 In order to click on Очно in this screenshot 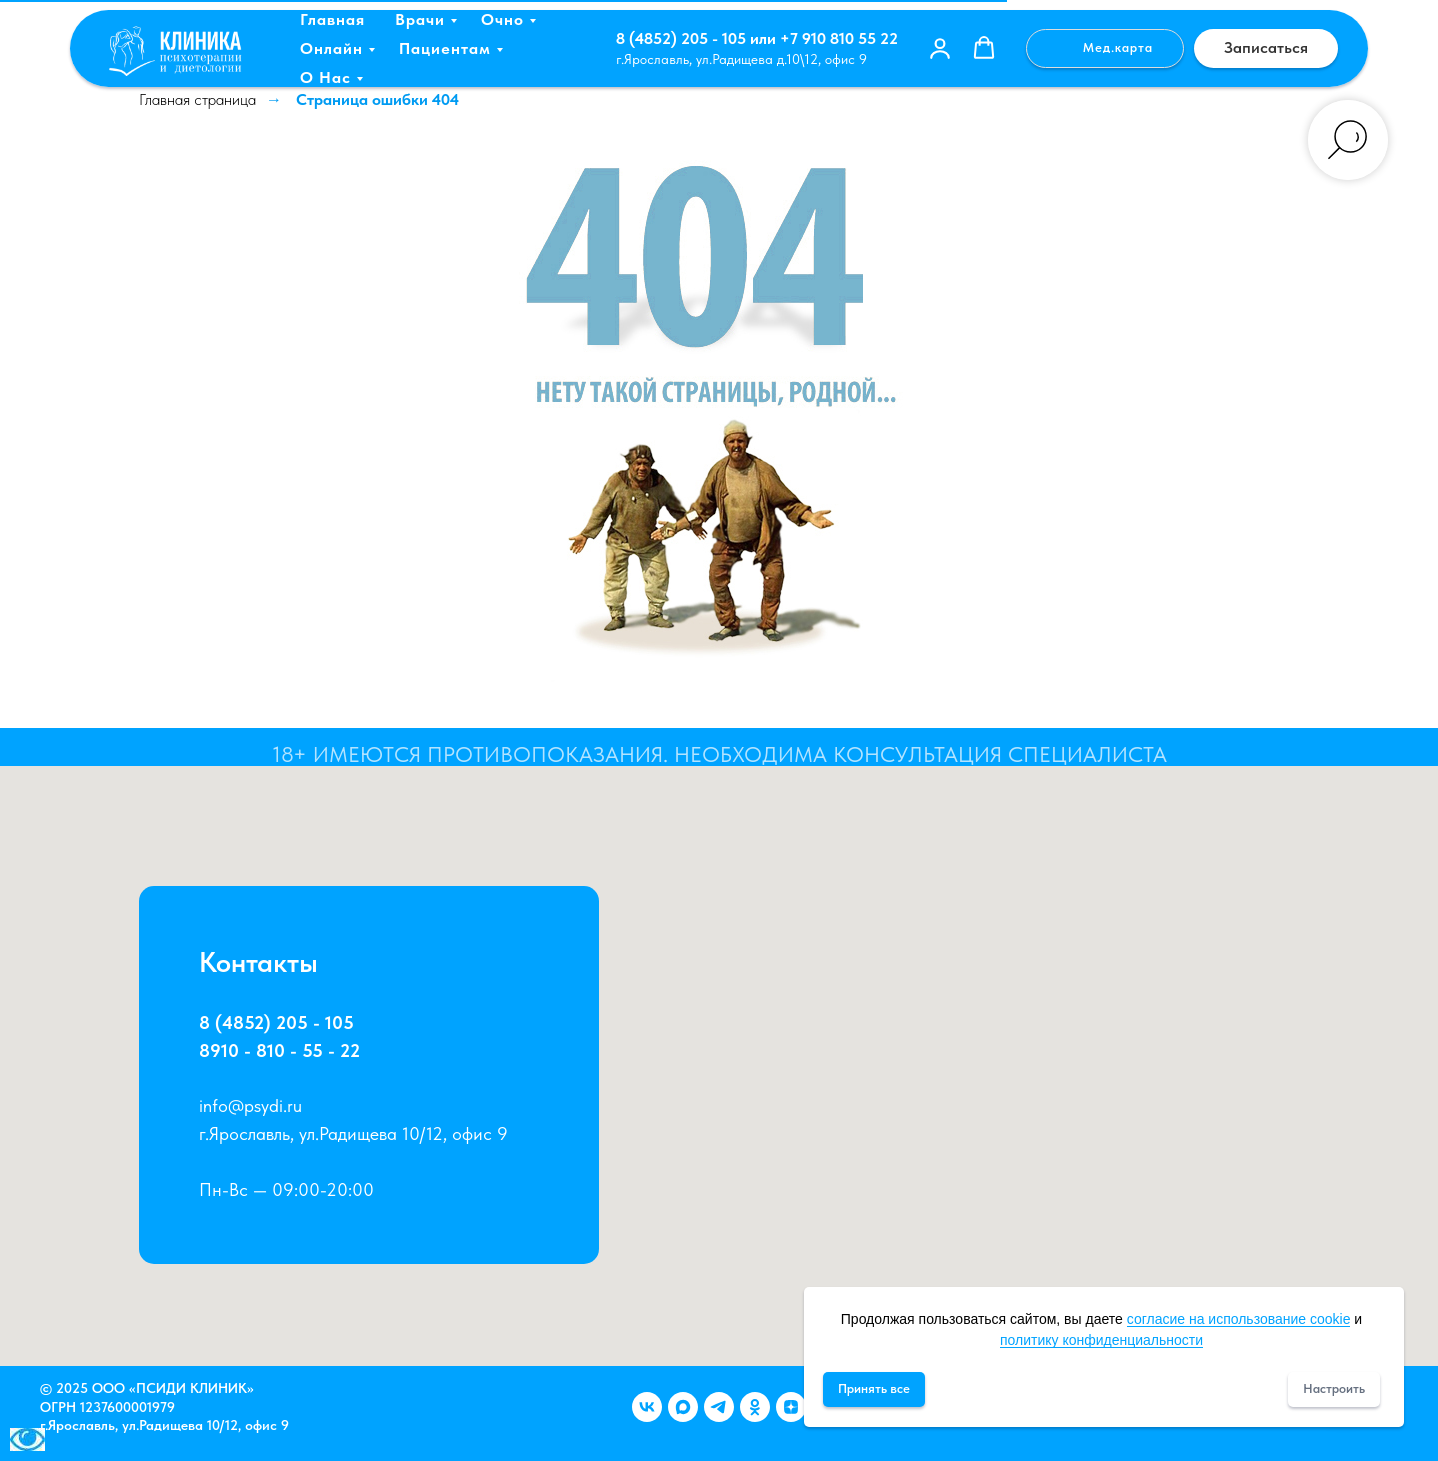, I will do `click(502, 19)`.